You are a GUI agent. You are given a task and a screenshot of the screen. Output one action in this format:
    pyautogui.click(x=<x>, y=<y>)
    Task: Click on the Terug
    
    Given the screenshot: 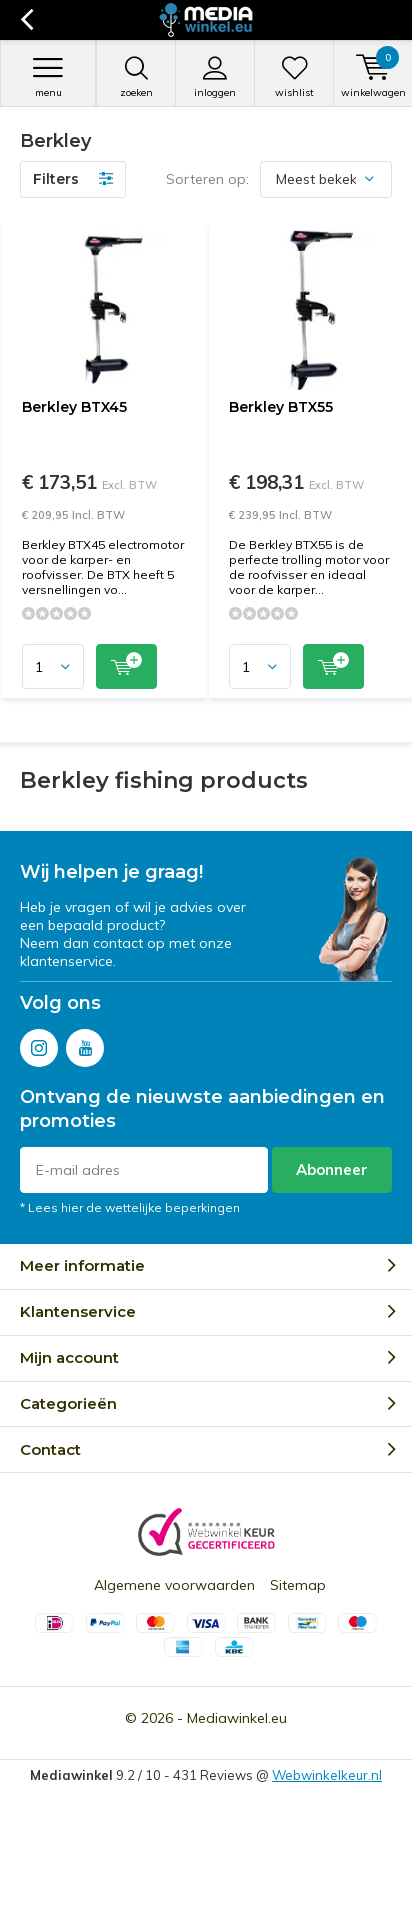 What is the action you would take?
    pyautogui.click(x=26, y=20)
    